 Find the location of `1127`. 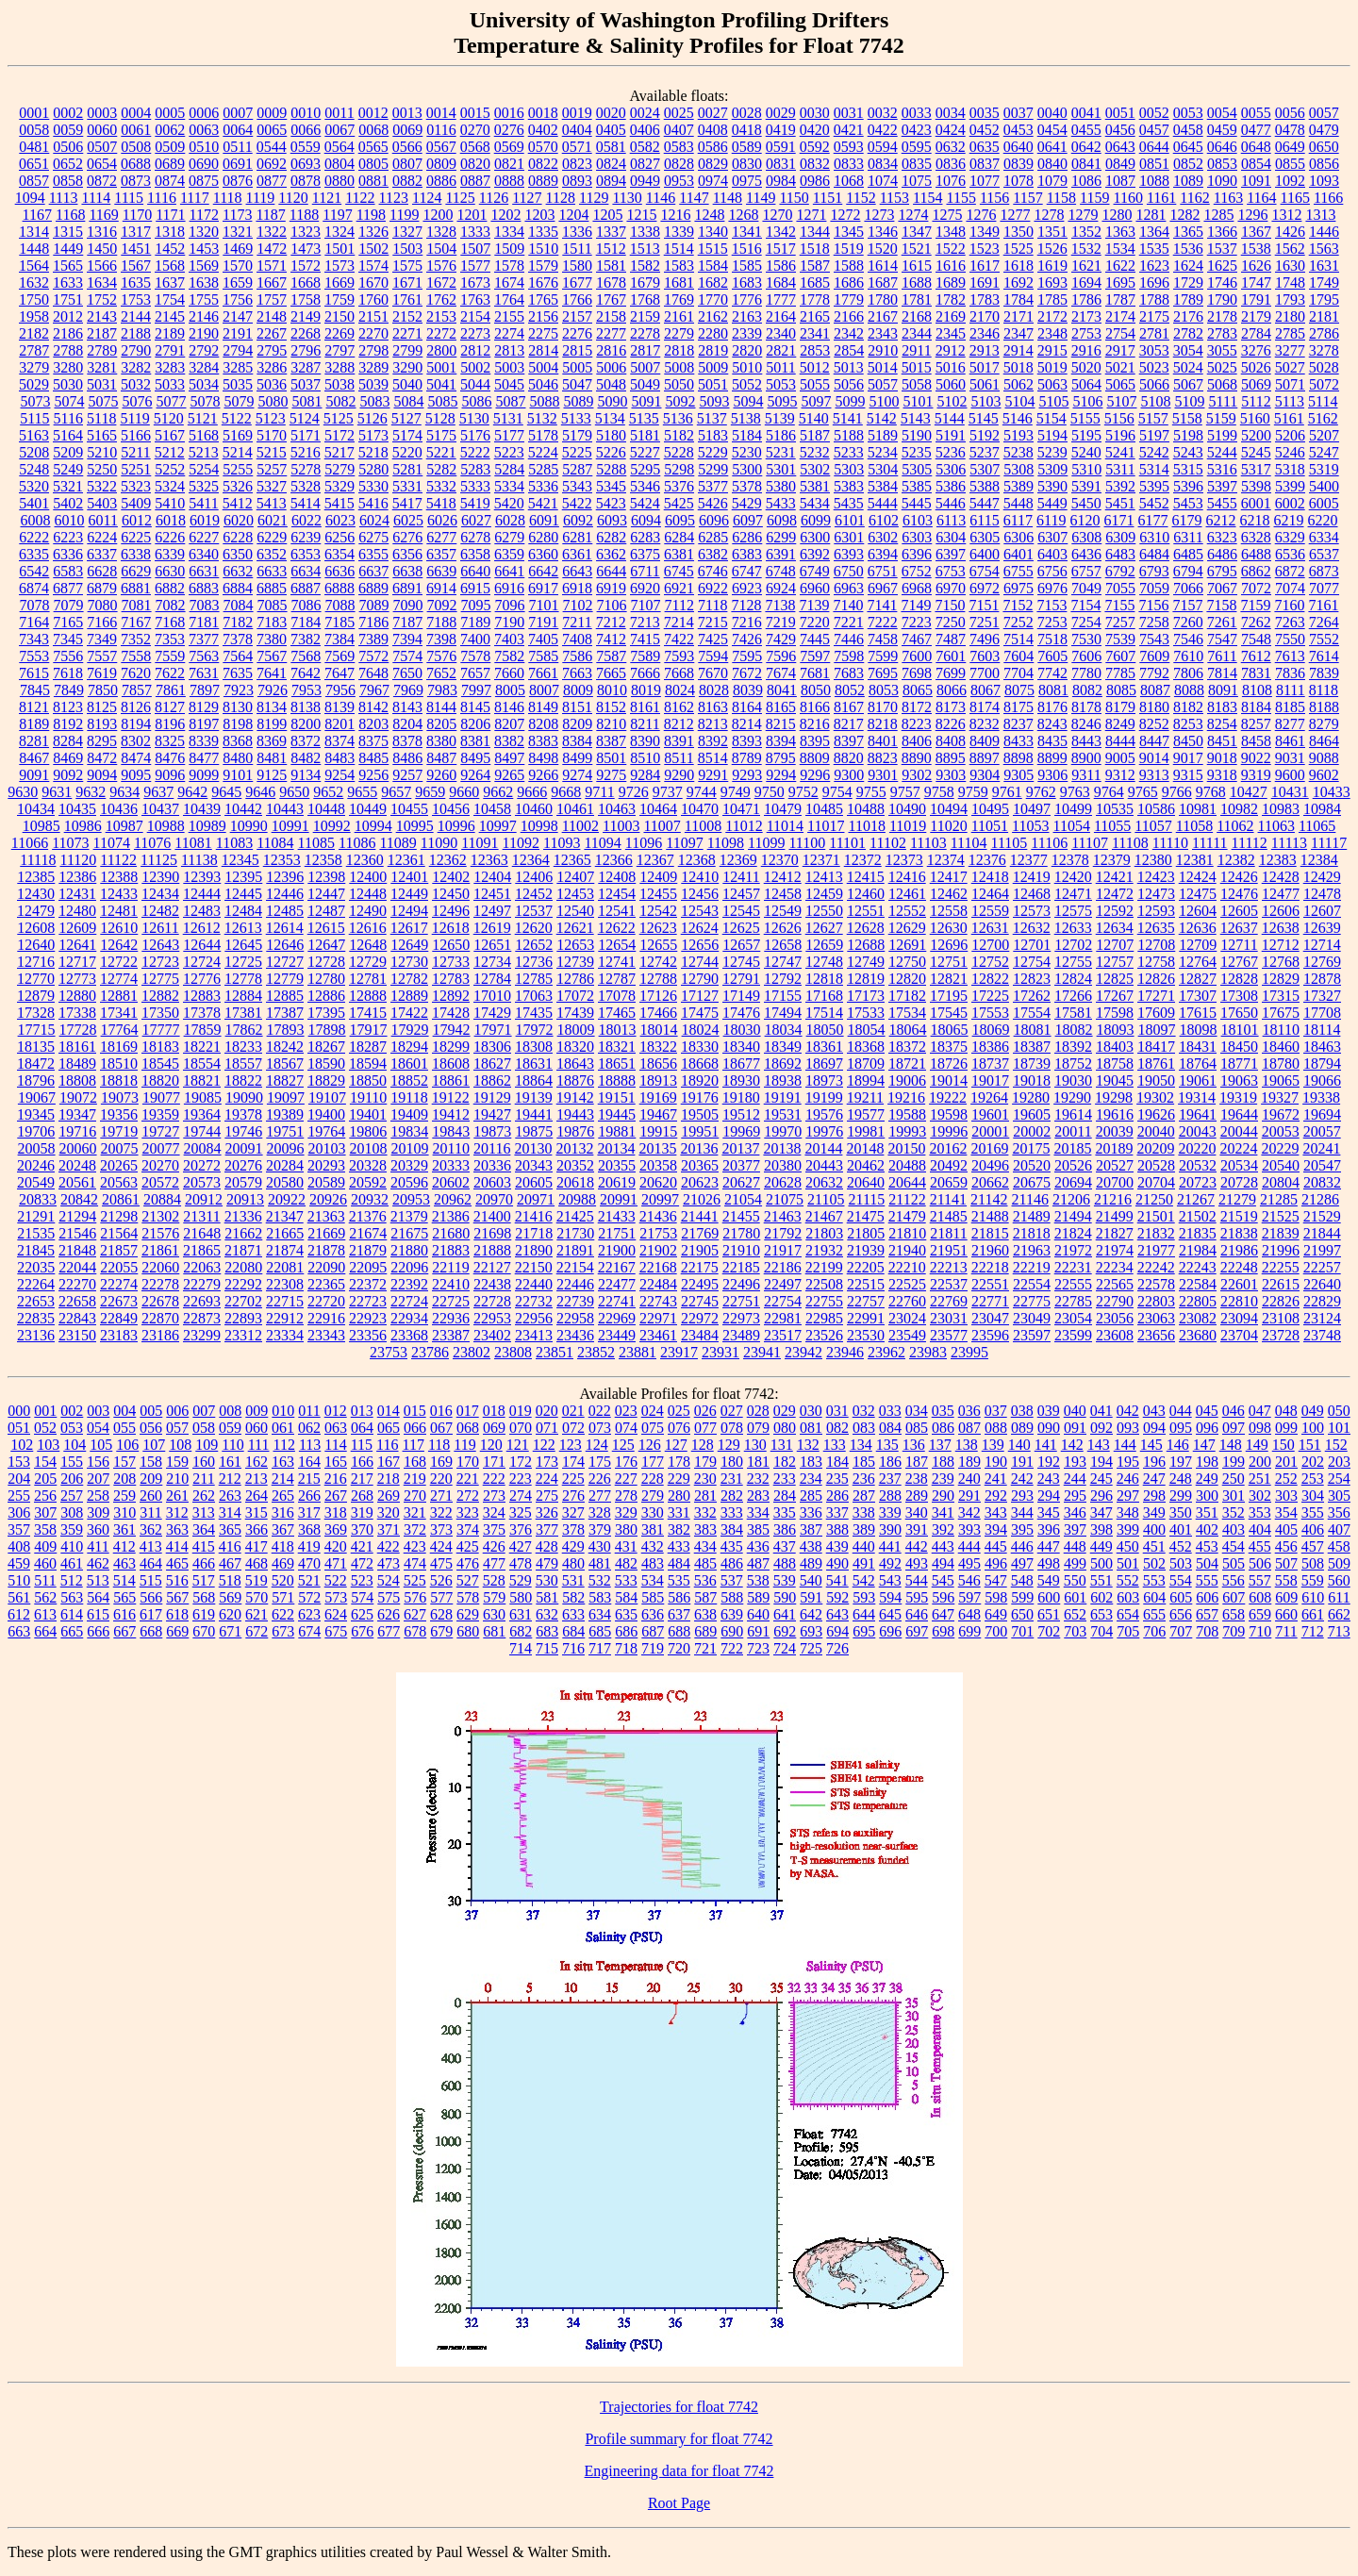

1127 is located at coordinates (526, 198).